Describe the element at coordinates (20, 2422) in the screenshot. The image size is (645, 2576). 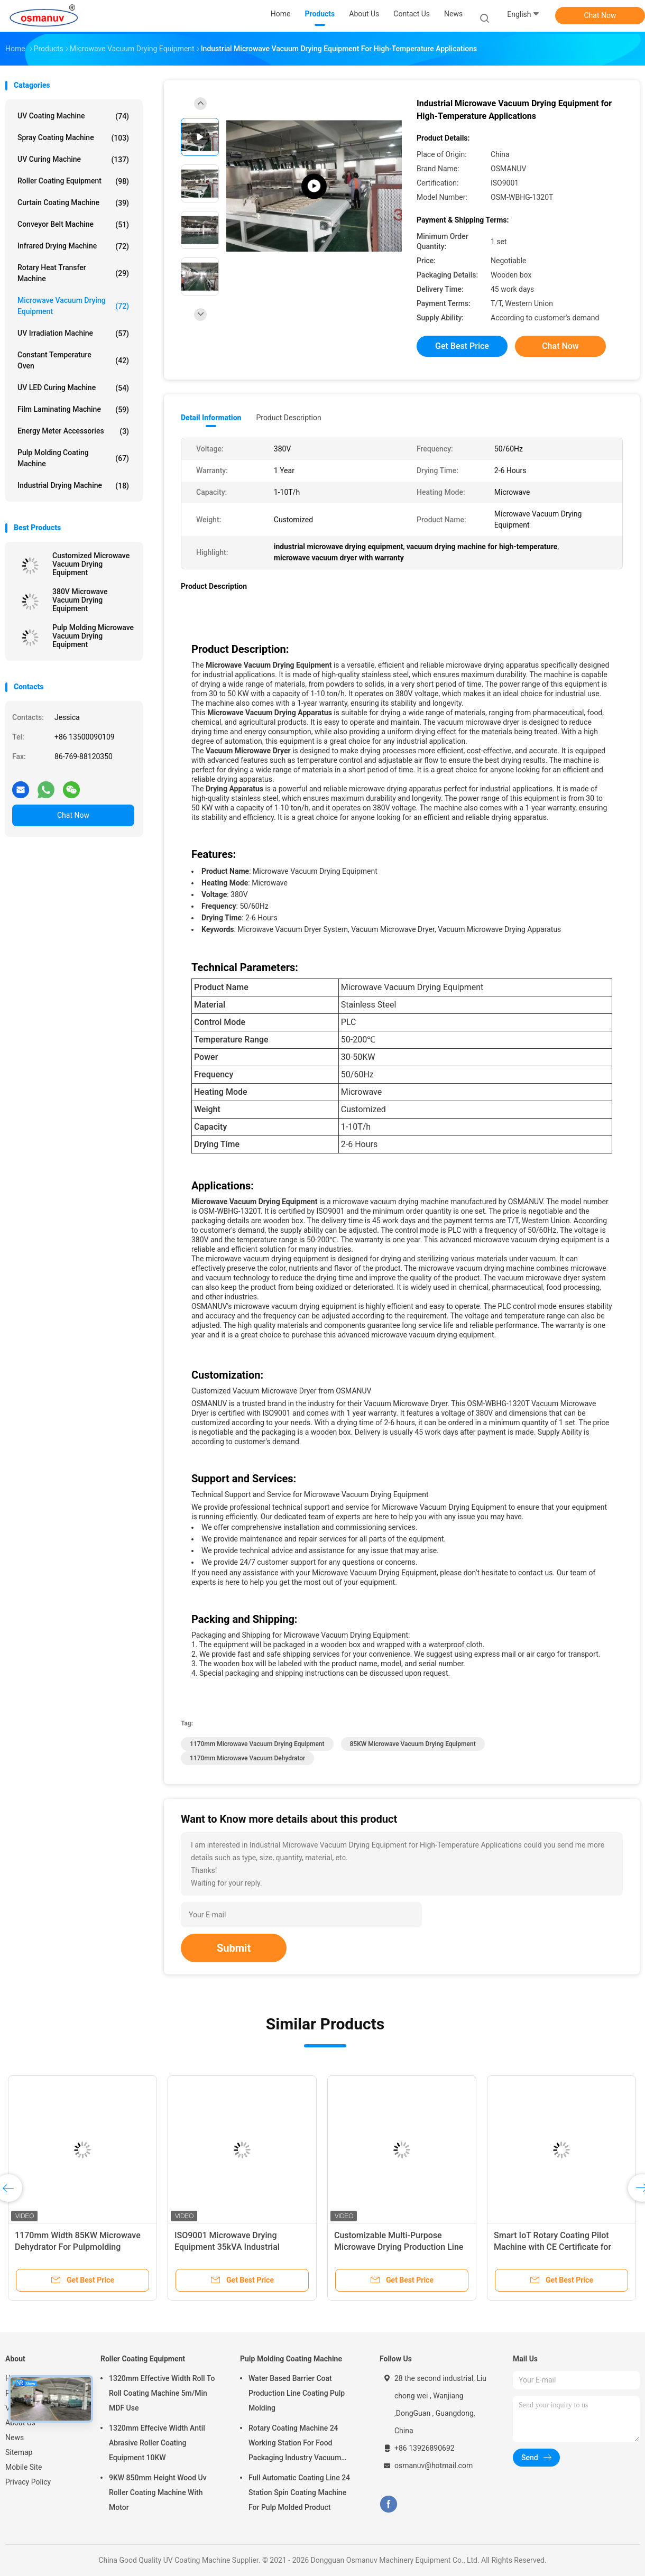
I see `About Us` at that location.